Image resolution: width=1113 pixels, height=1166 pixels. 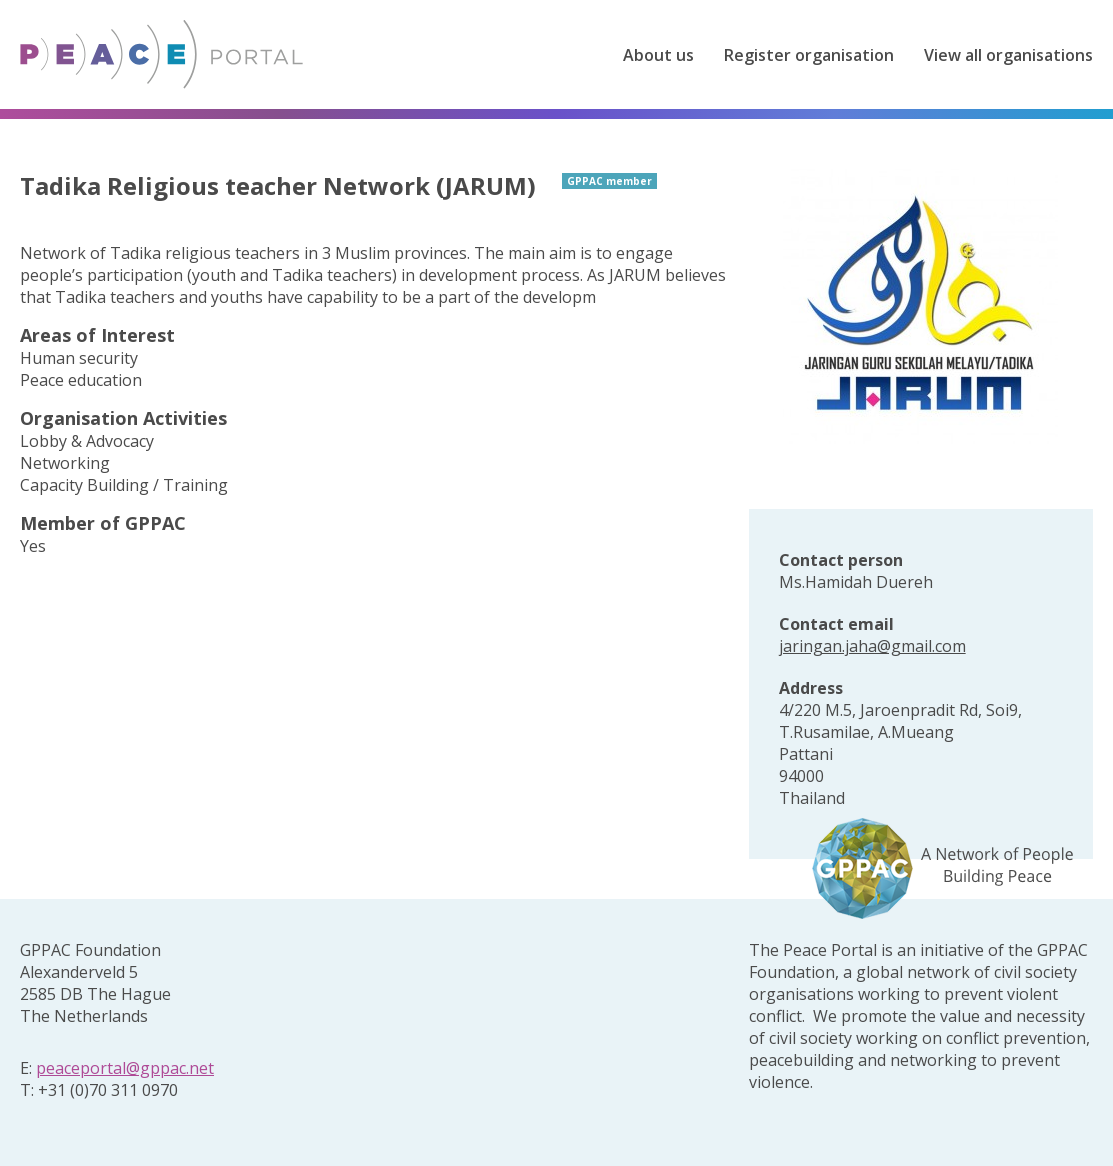 I want to click on View all organisations, so click(x=1008, y=55).